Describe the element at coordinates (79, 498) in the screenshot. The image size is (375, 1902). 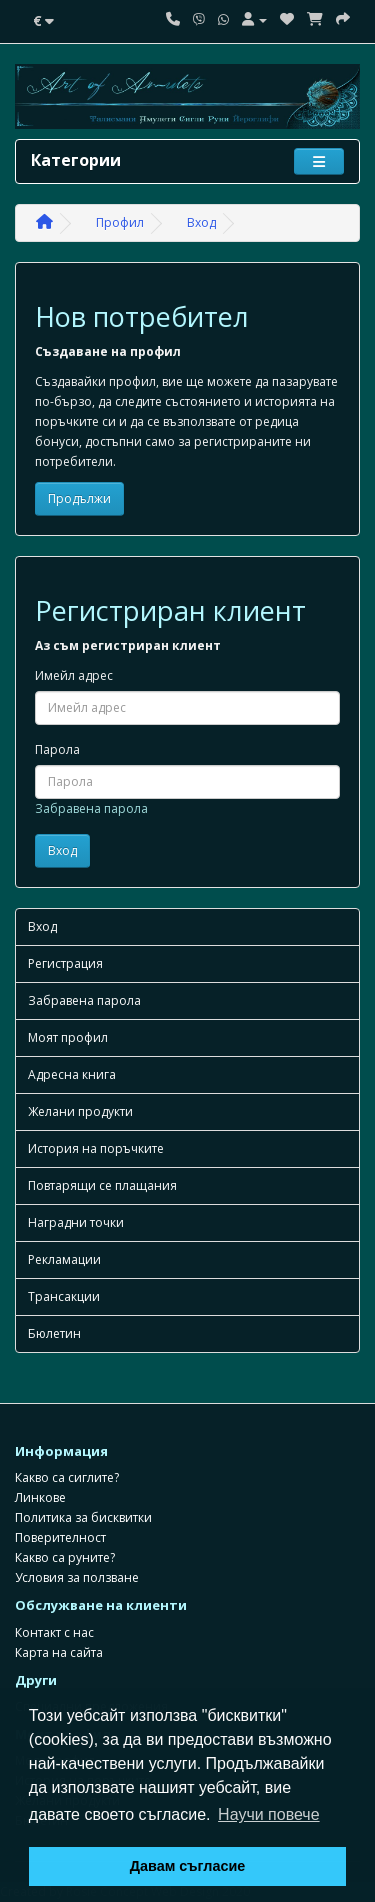
I see `Продължи` at that location.